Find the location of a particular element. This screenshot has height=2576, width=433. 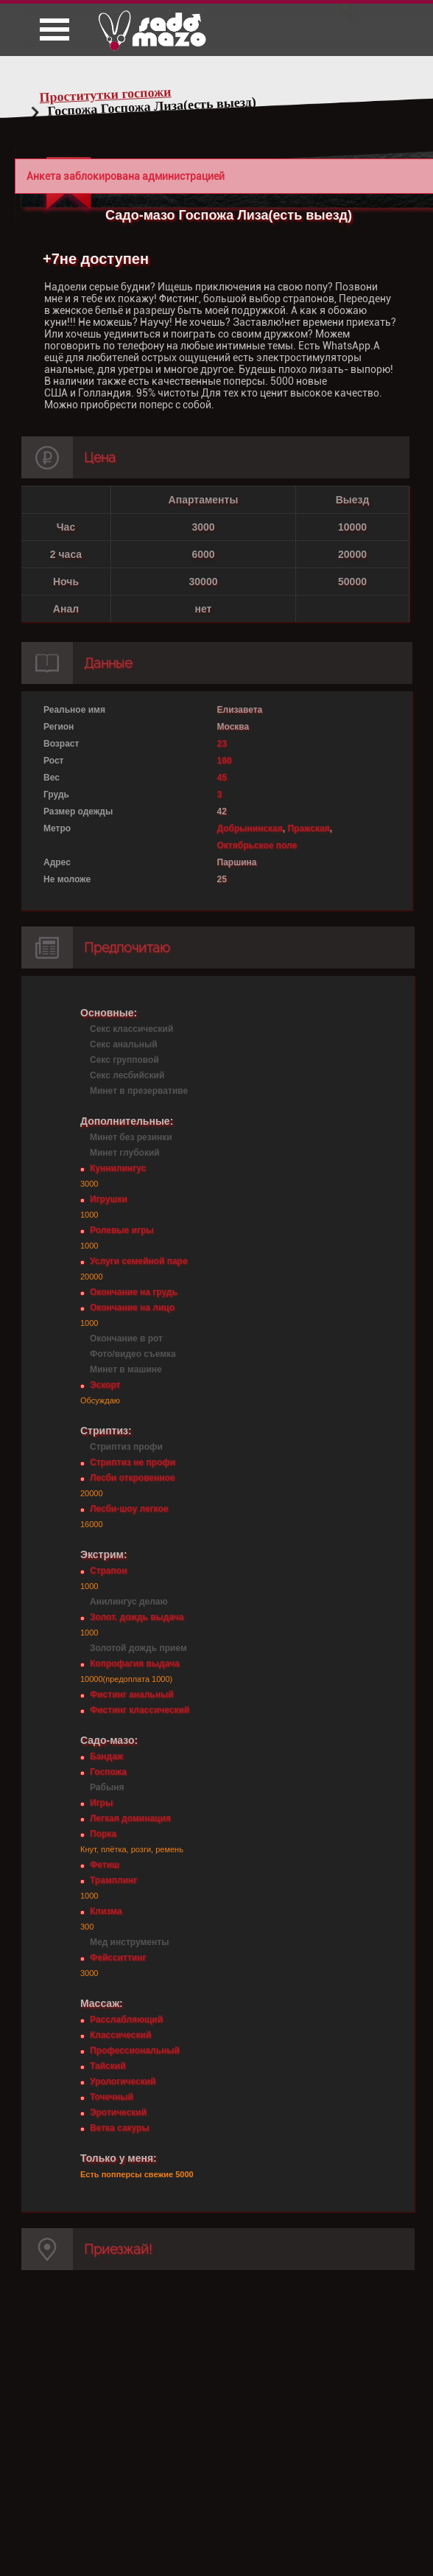

Минет в презервативе is located at coordinates (139, 1091).